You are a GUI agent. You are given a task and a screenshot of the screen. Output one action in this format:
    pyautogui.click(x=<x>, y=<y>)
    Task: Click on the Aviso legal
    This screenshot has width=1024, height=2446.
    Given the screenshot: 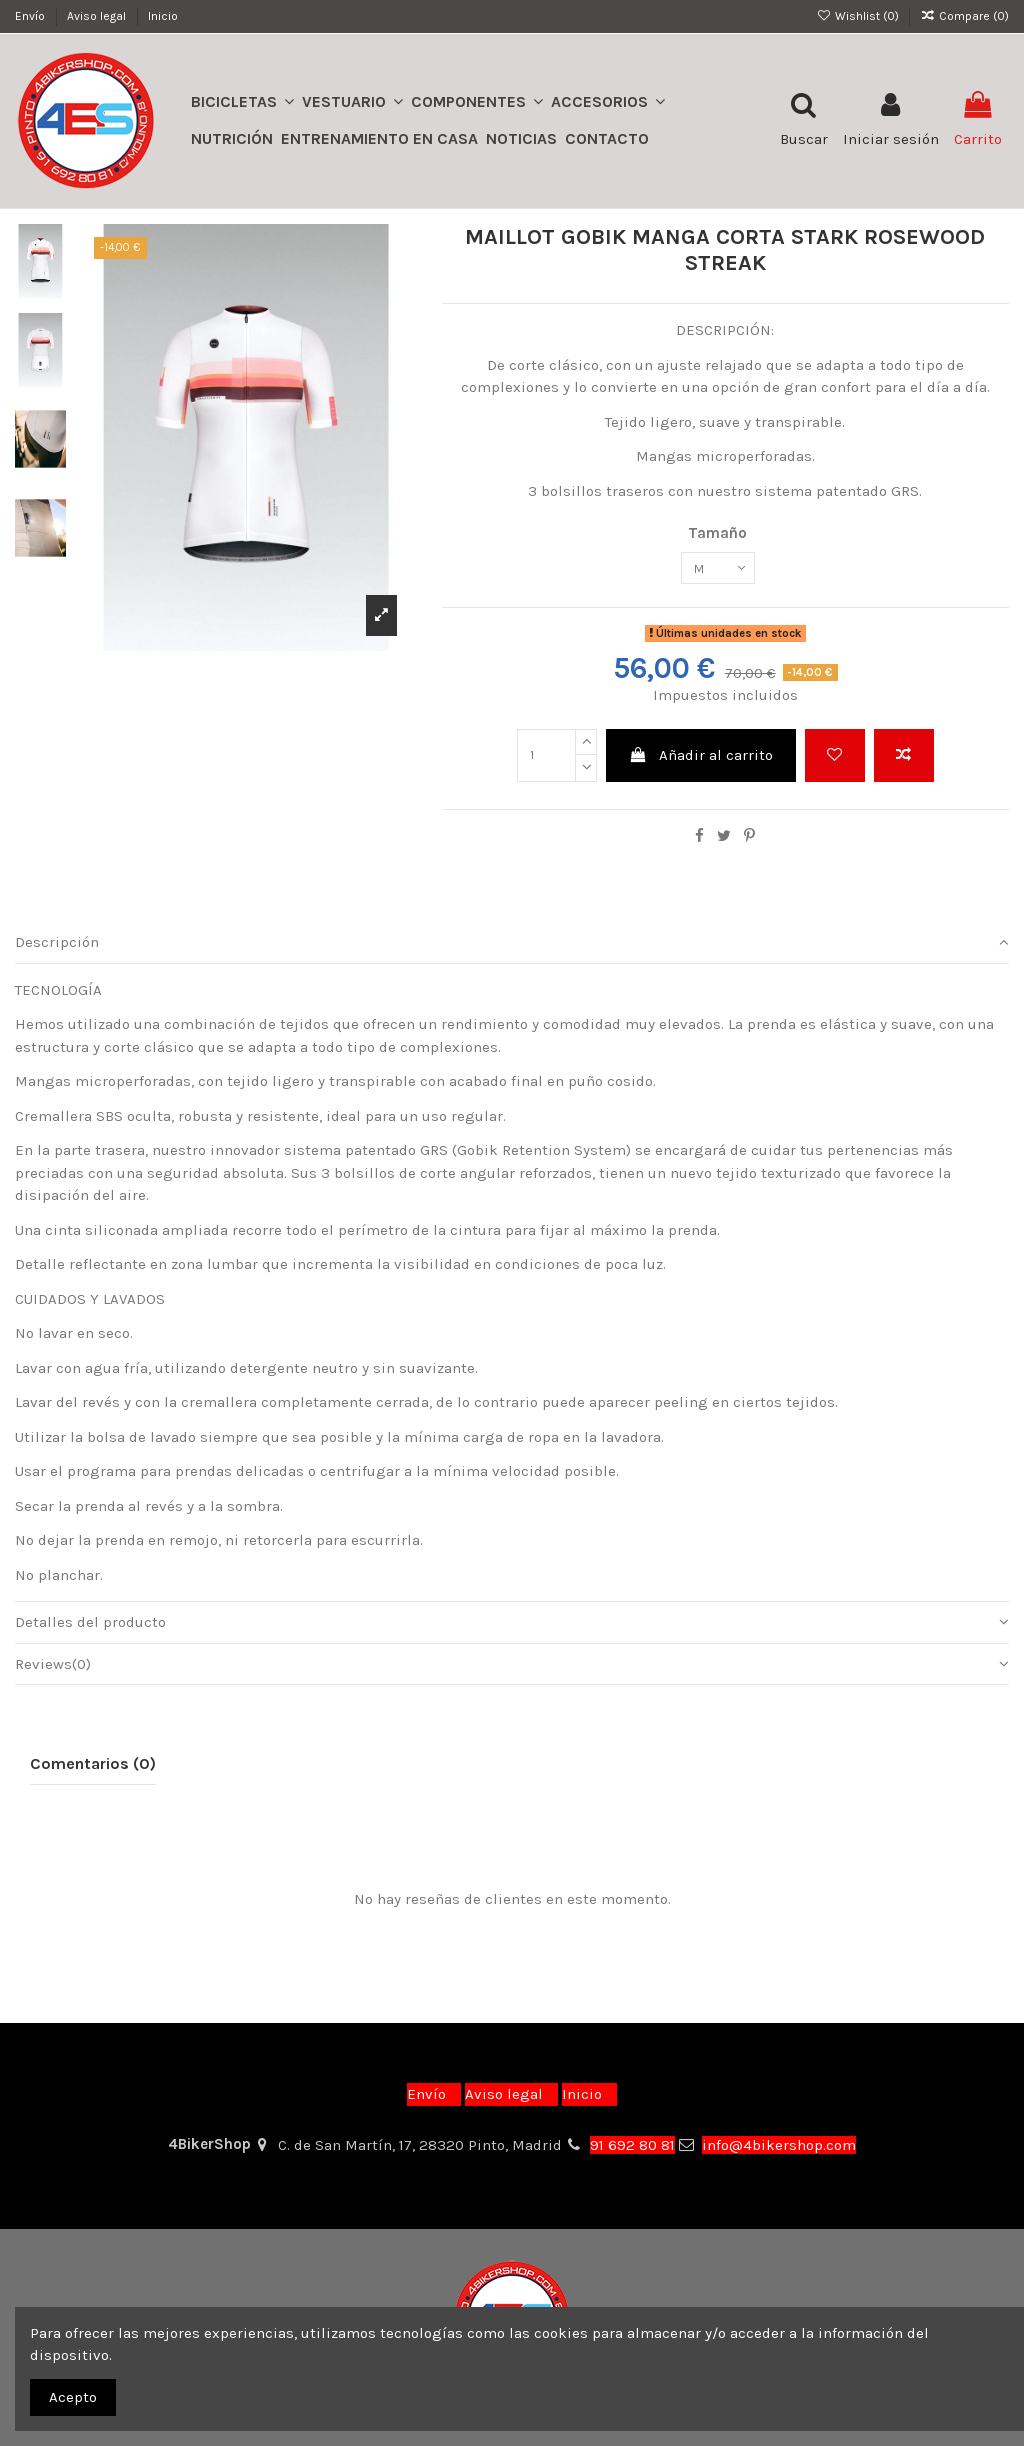 What is the action you would take?
    pyautogui.click(x=98, y=16)
    